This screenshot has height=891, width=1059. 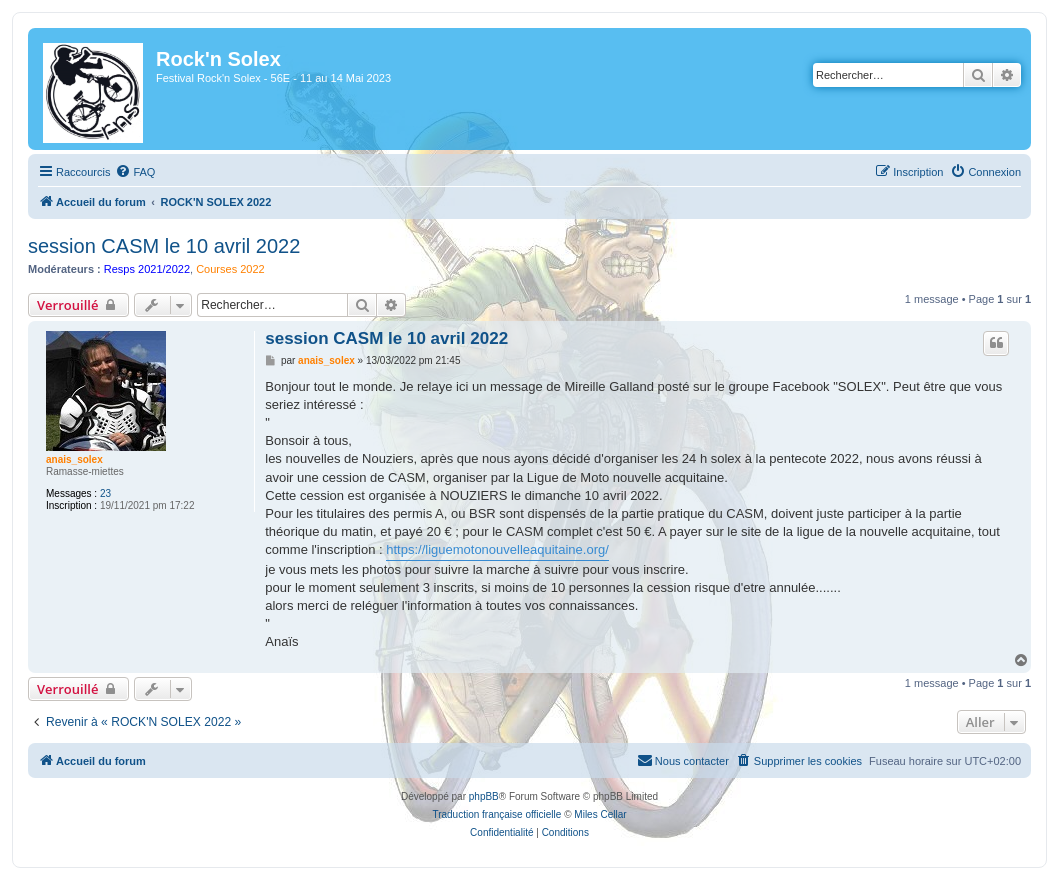 I want to click on Traduction française officielle, so click(x=496, y=814).